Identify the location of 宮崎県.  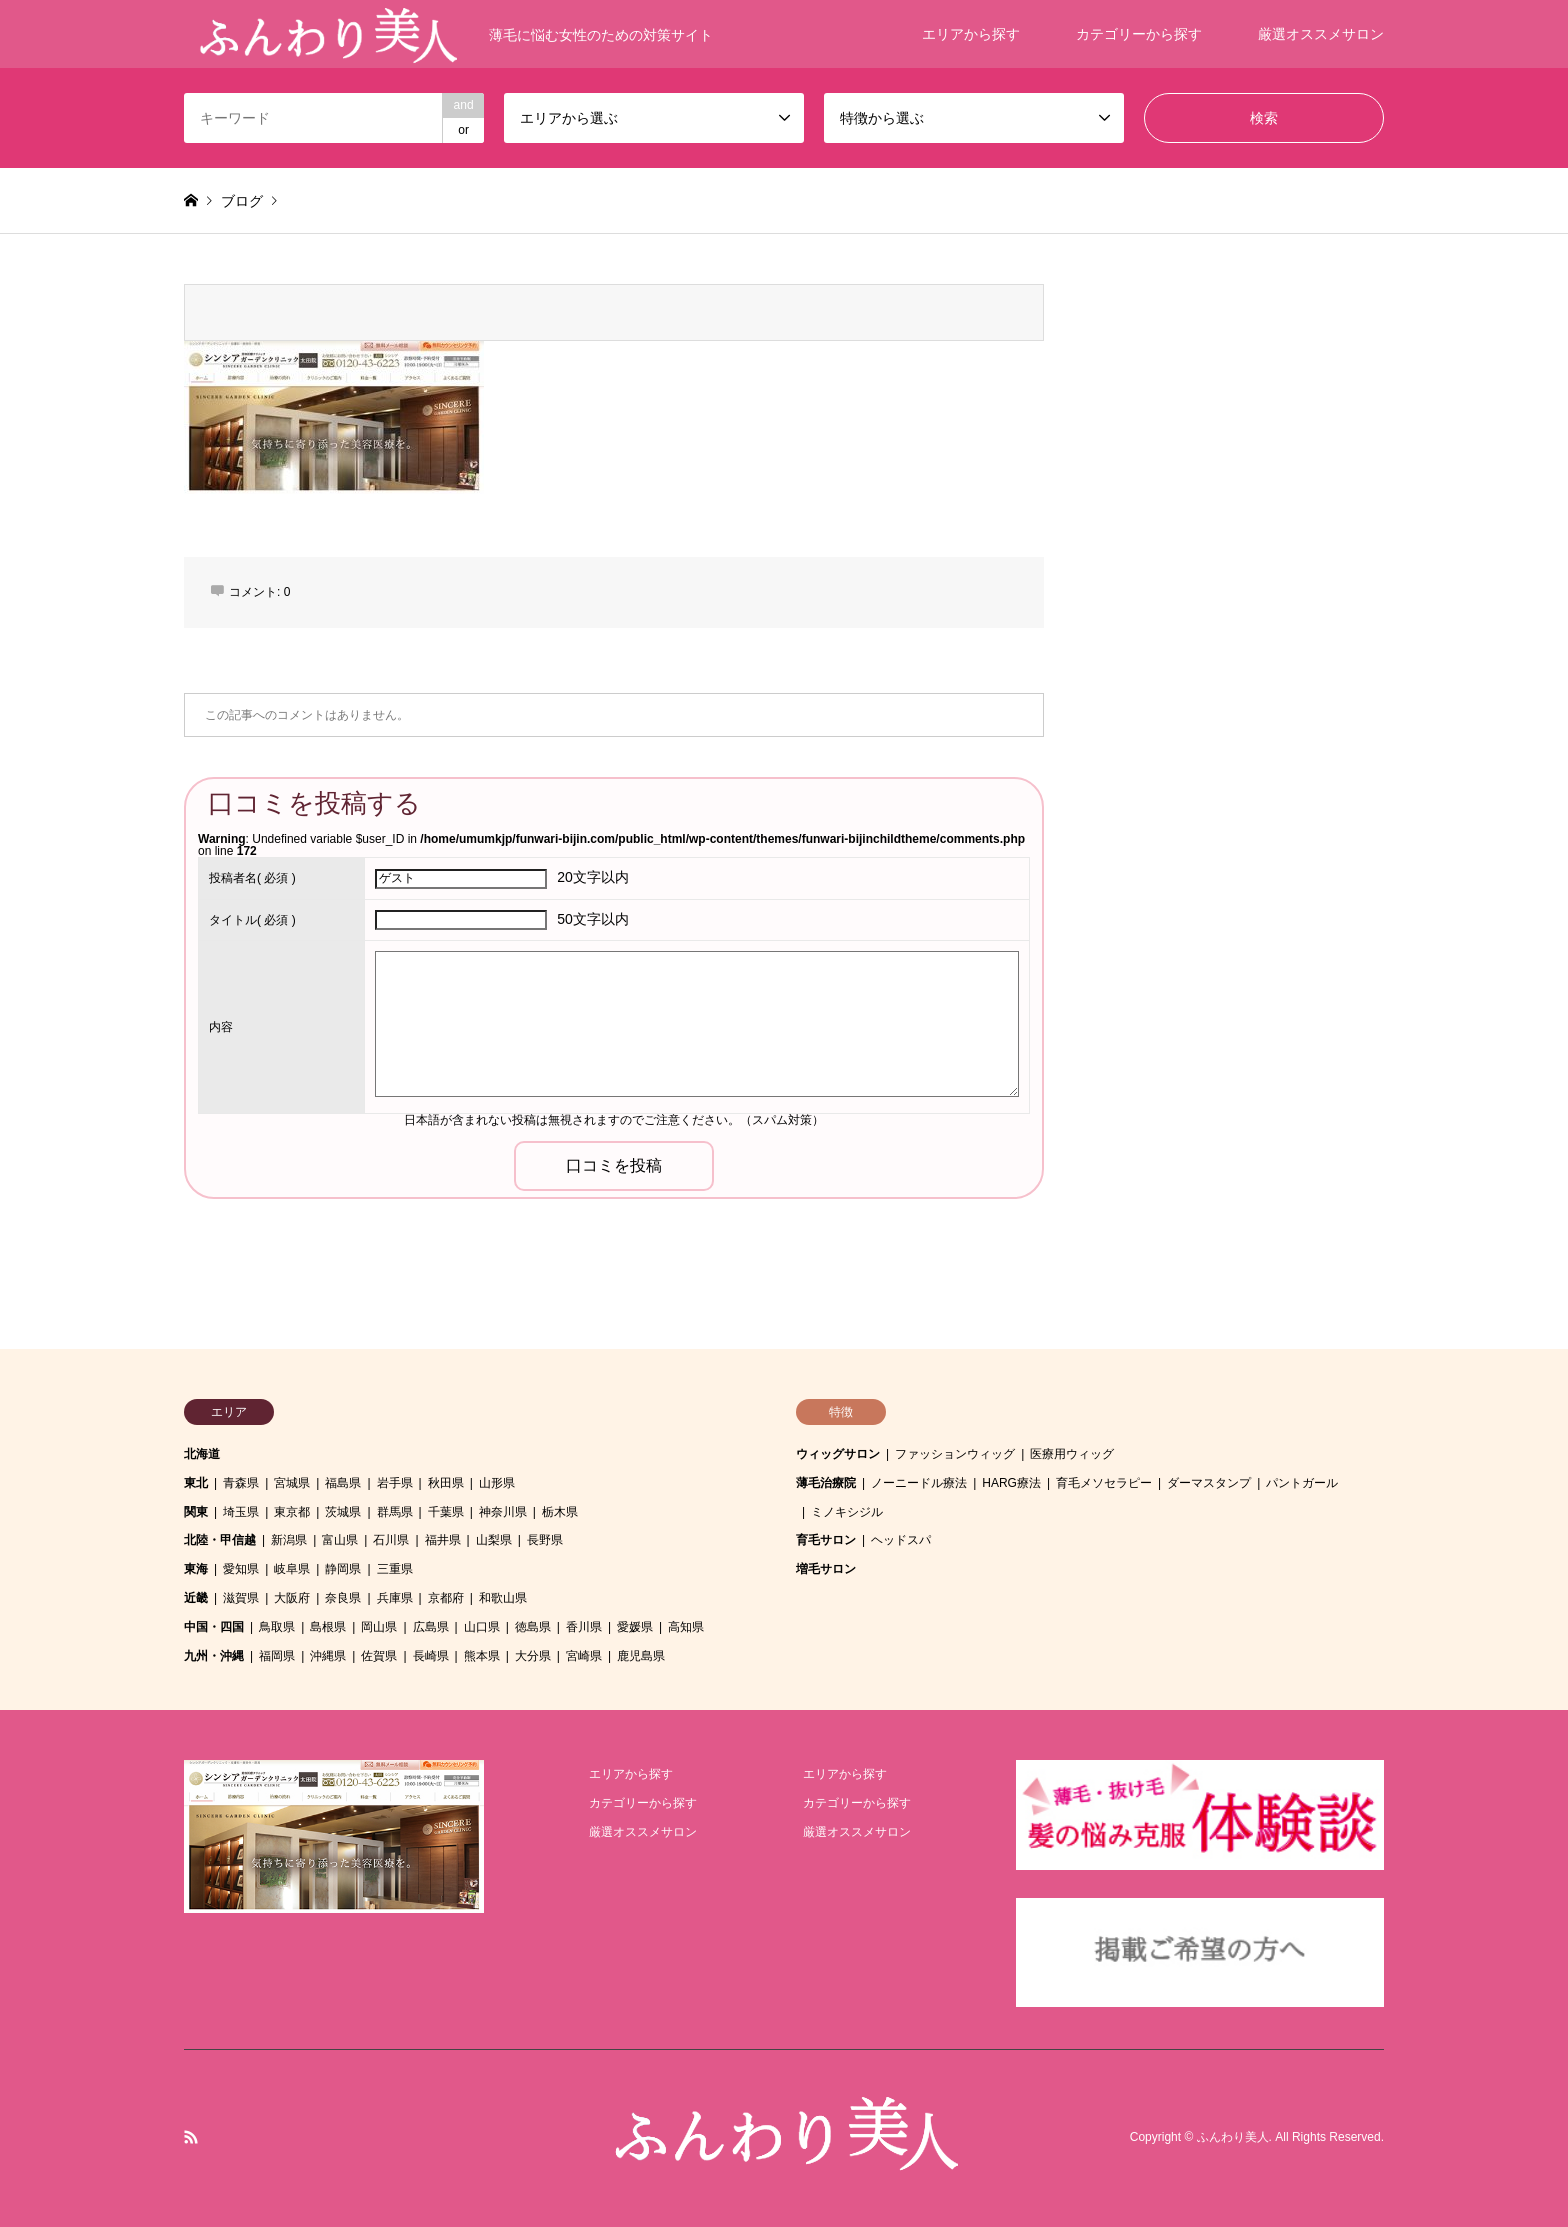
(584, 1656).